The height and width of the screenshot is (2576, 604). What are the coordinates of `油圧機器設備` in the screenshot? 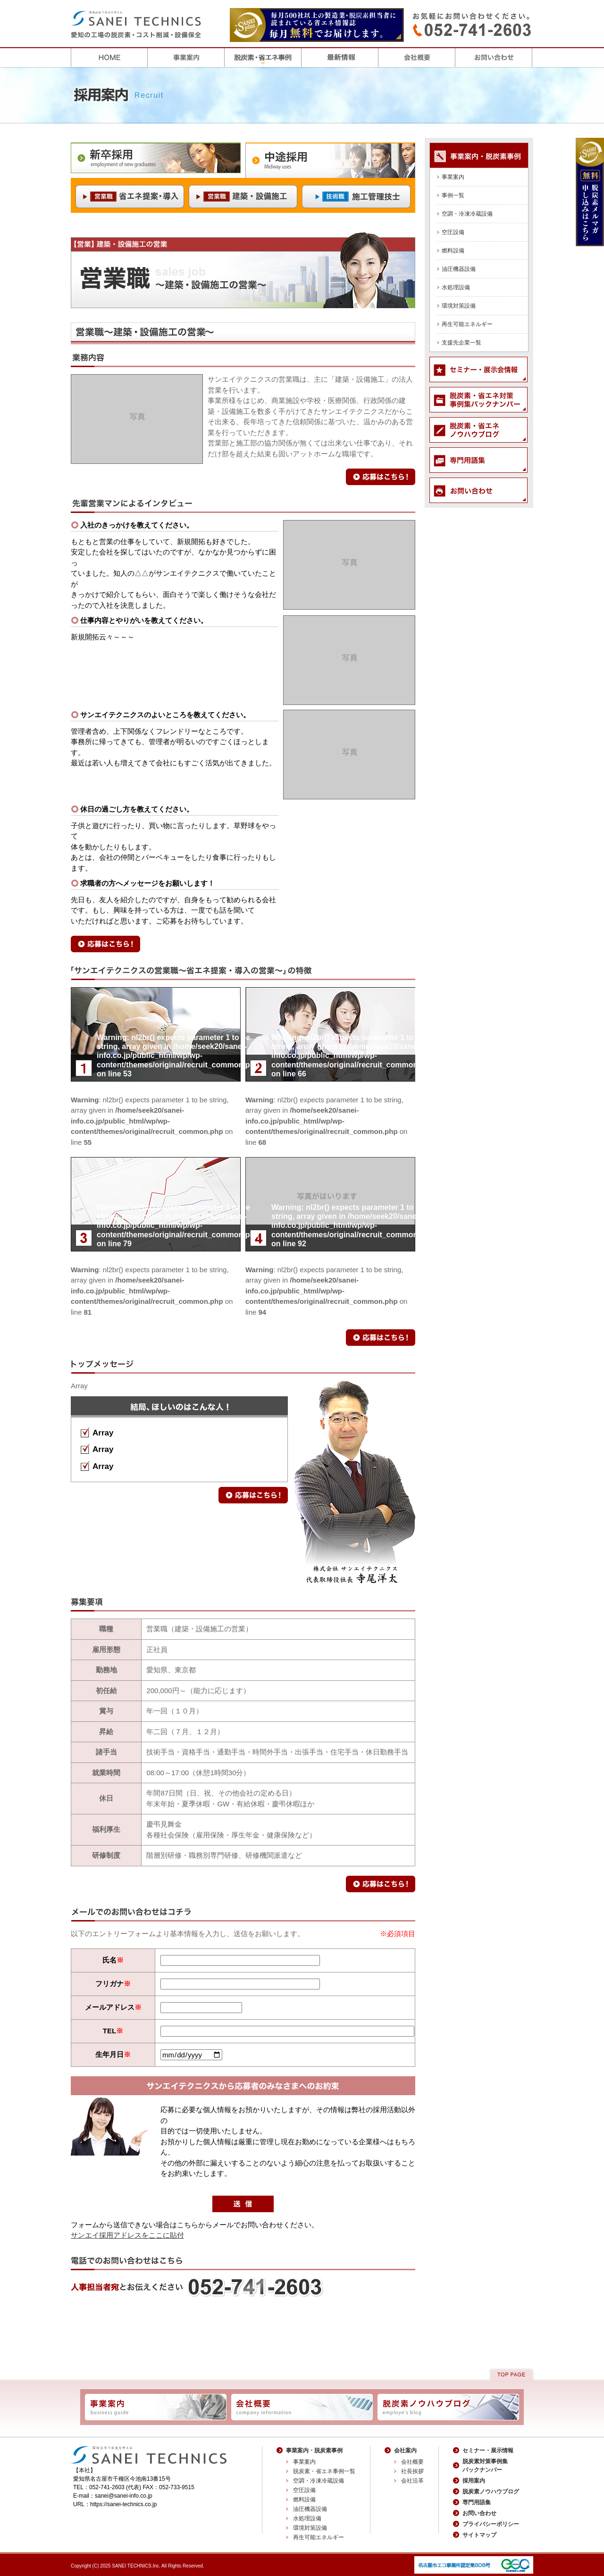 It's located at (459, 269).